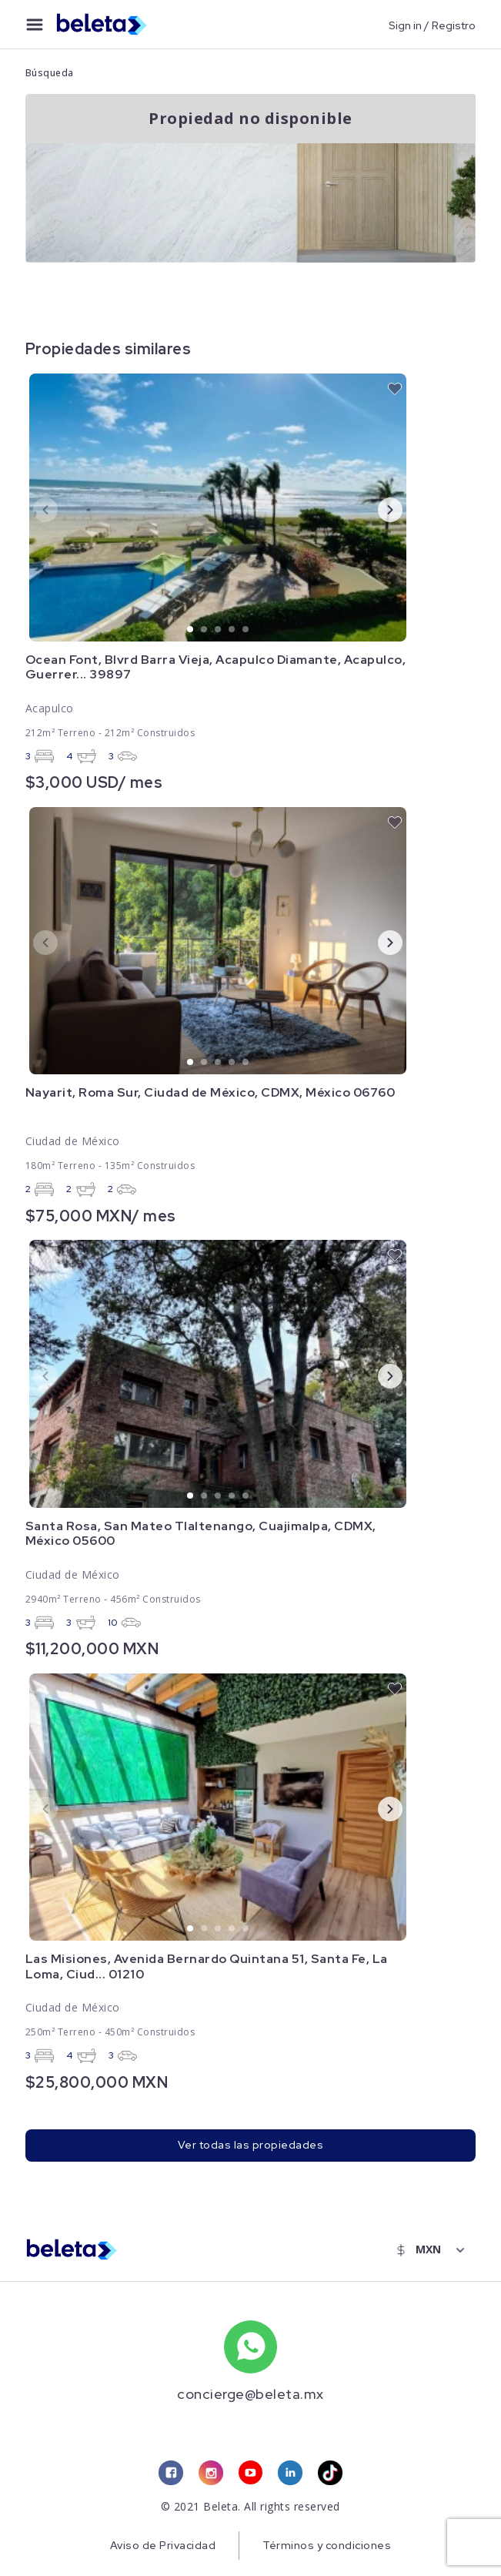  I want to click on Next, so click(378, 509).